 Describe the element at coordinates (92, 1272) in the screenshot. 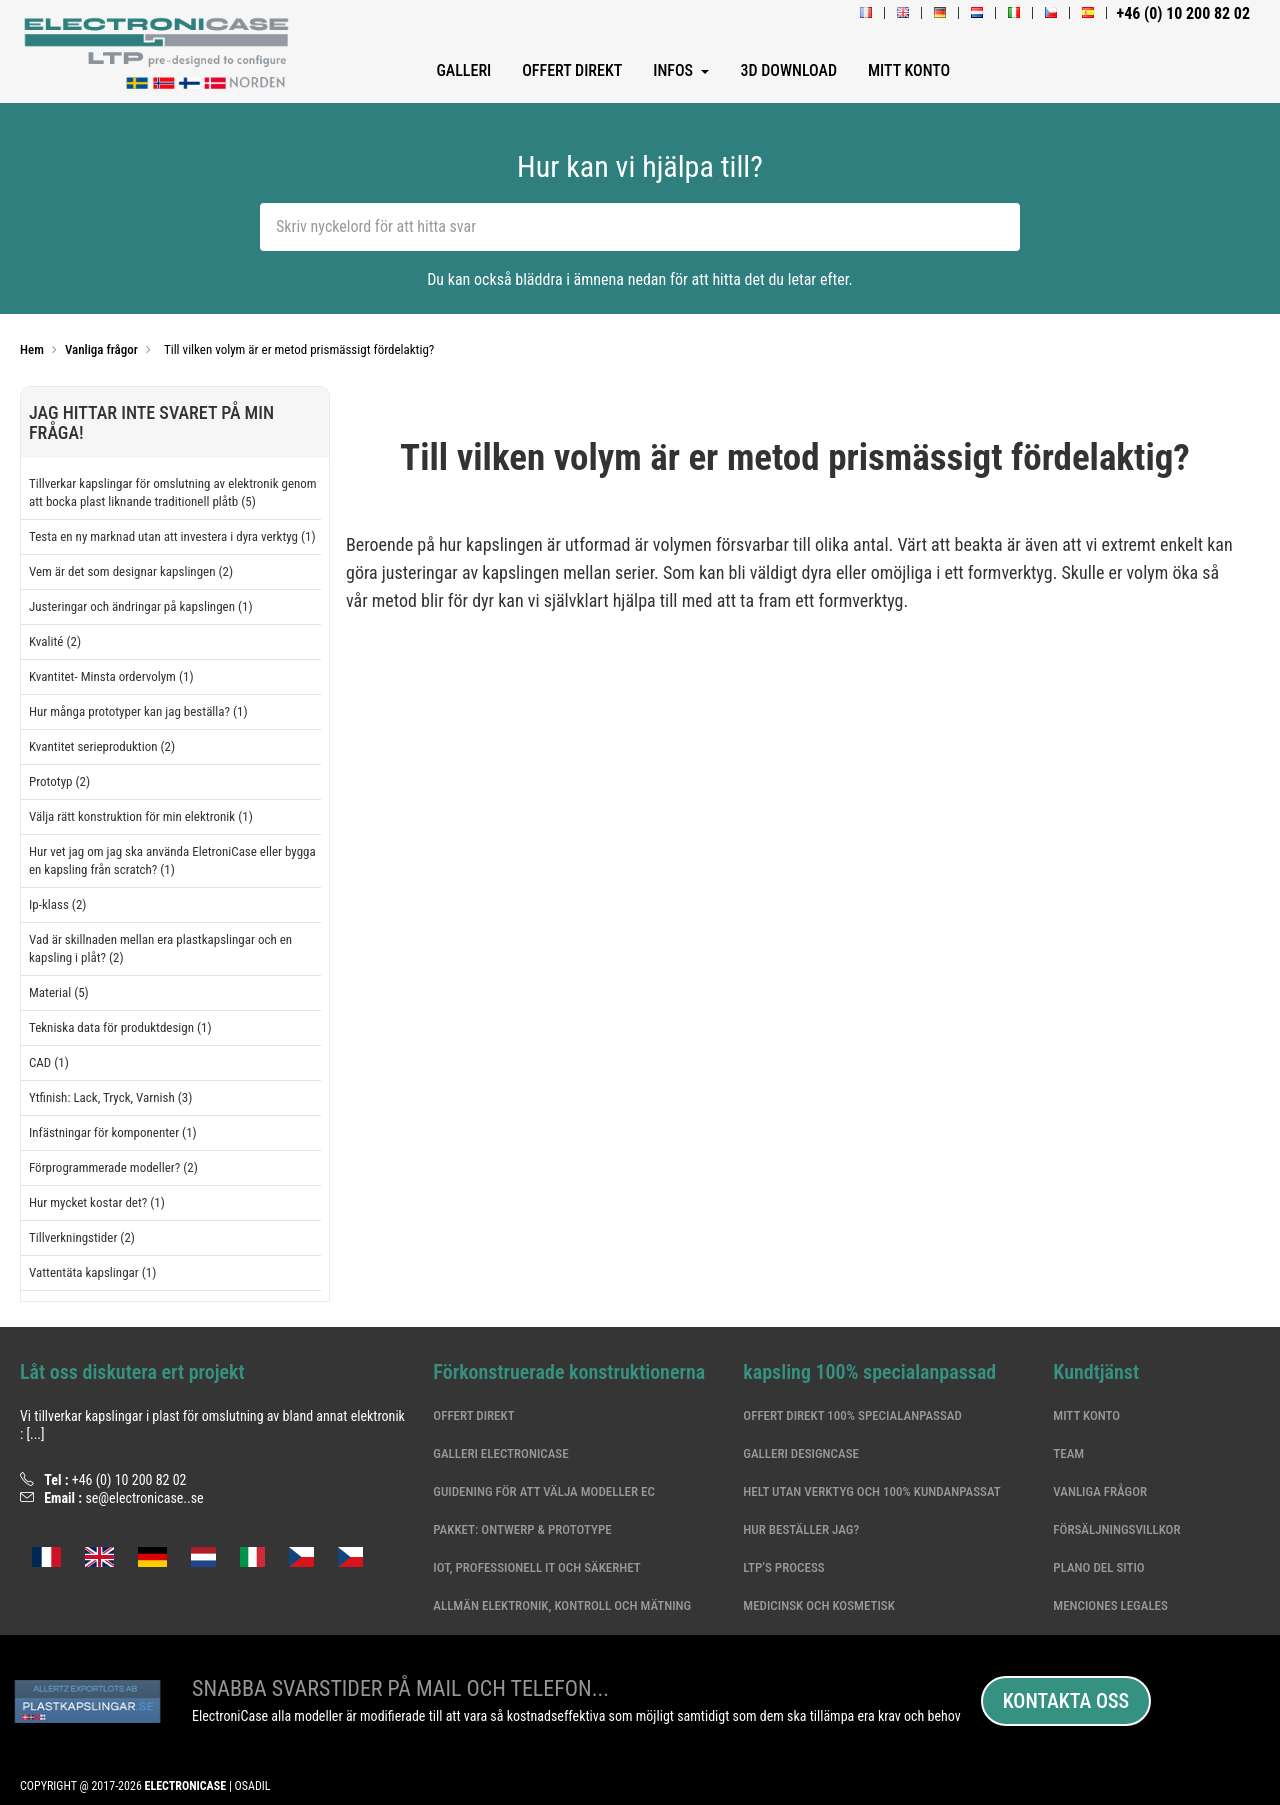

I see `Vattentäta kapslingar (1)` at that location.